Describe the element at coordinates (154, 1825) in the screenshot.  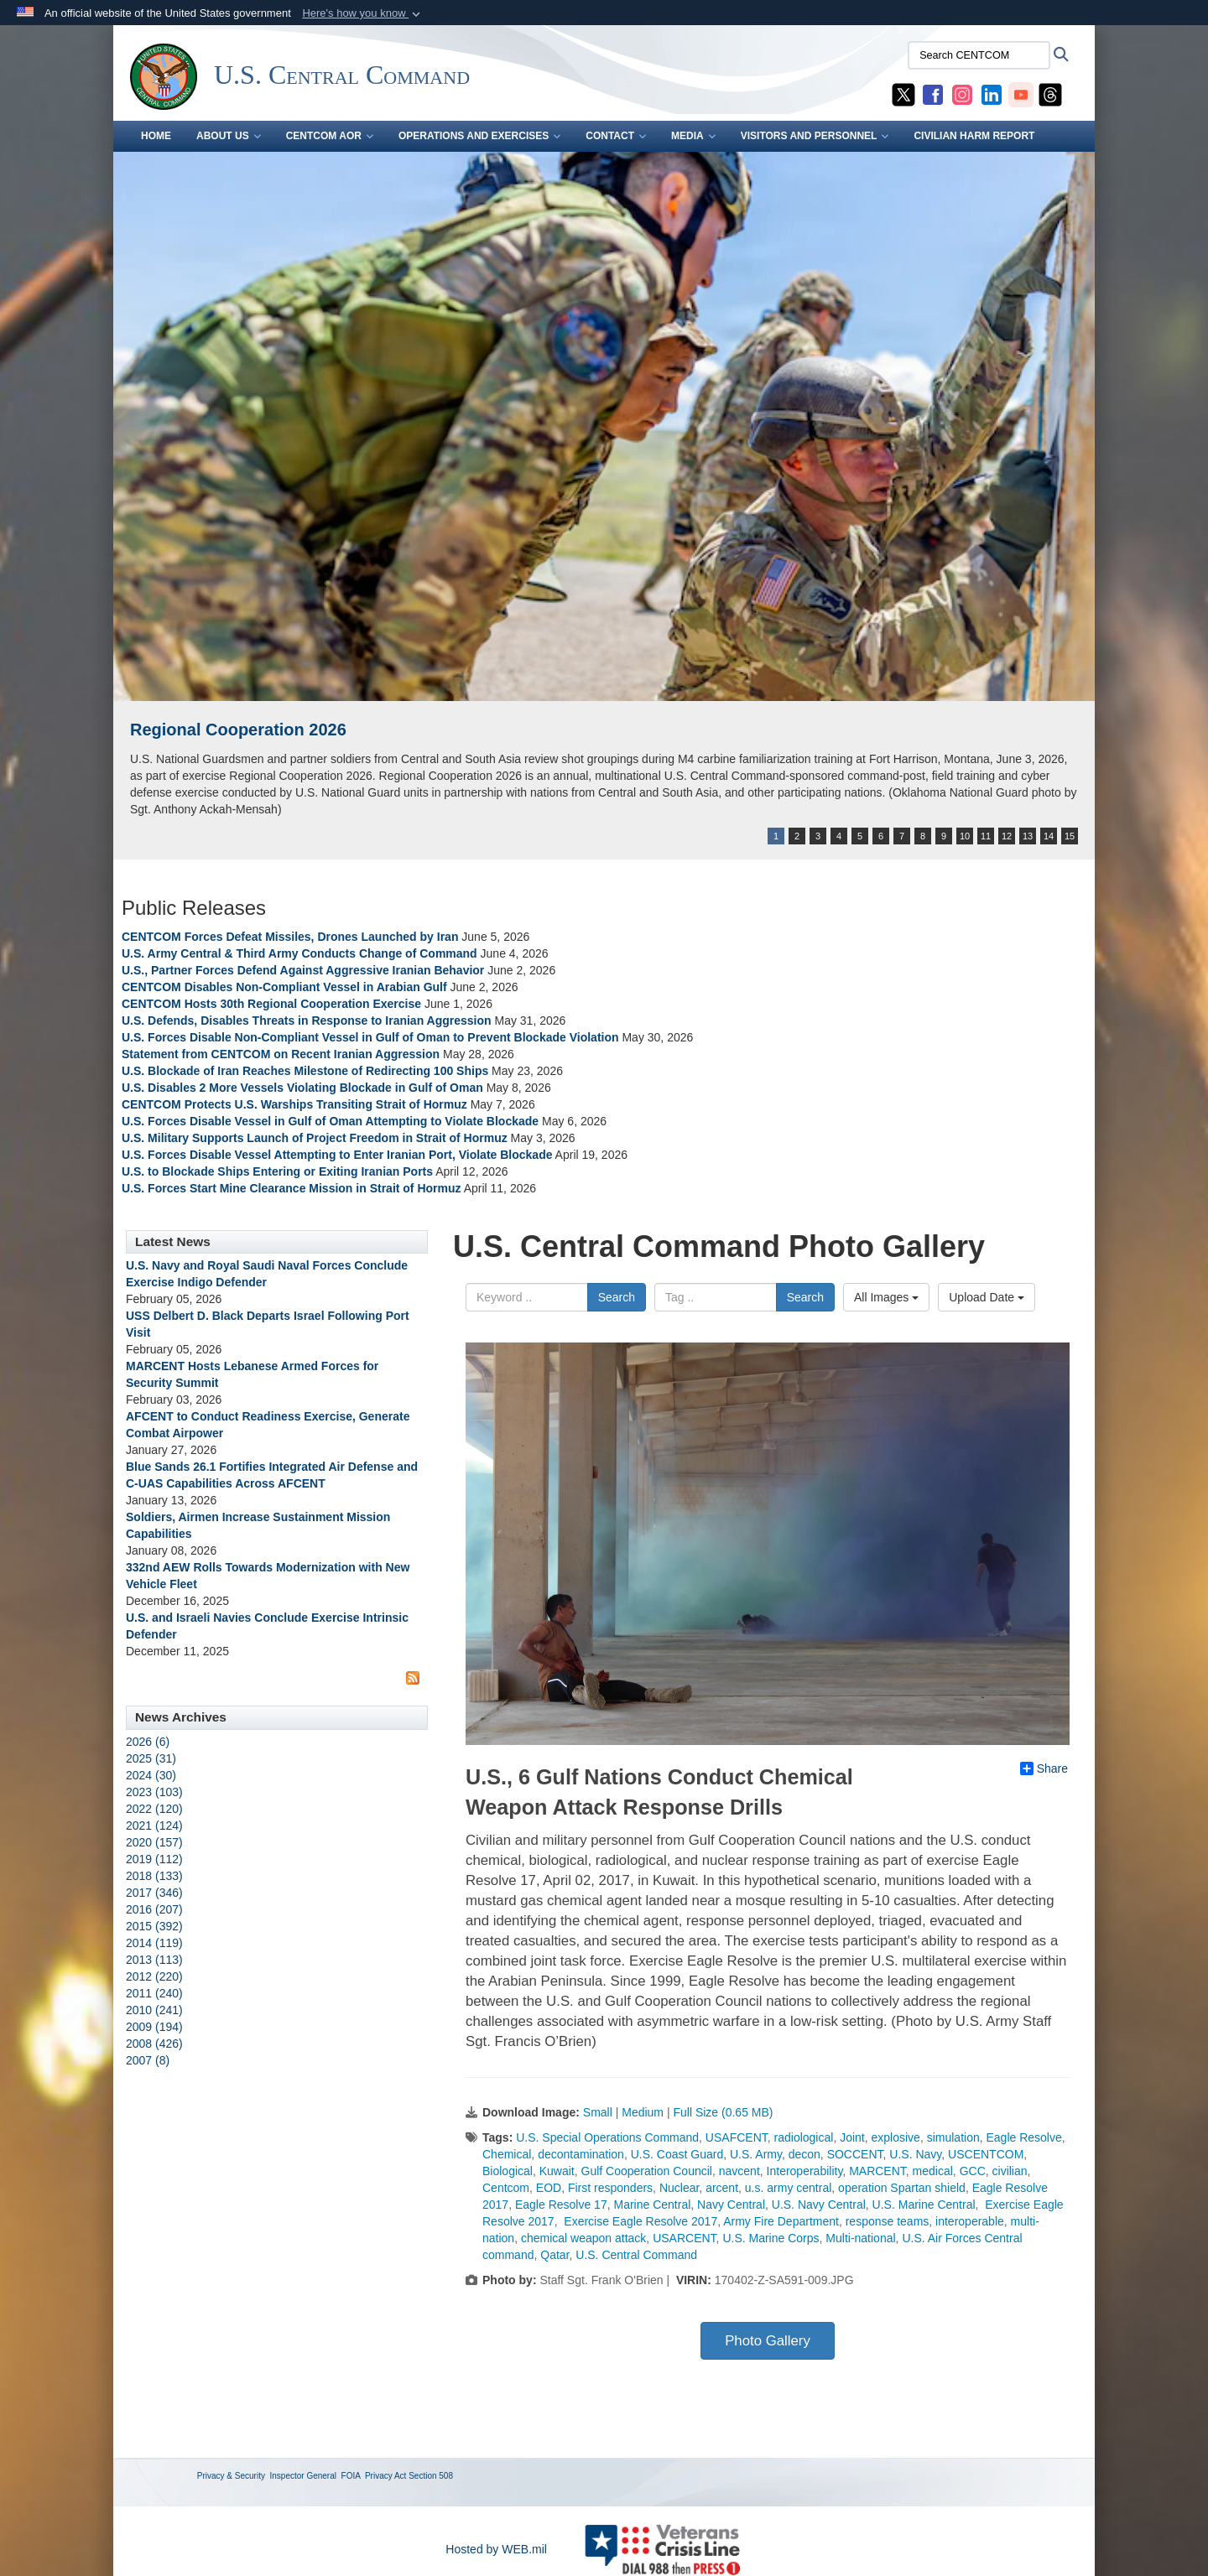
I see `2021 (124)` at that location.